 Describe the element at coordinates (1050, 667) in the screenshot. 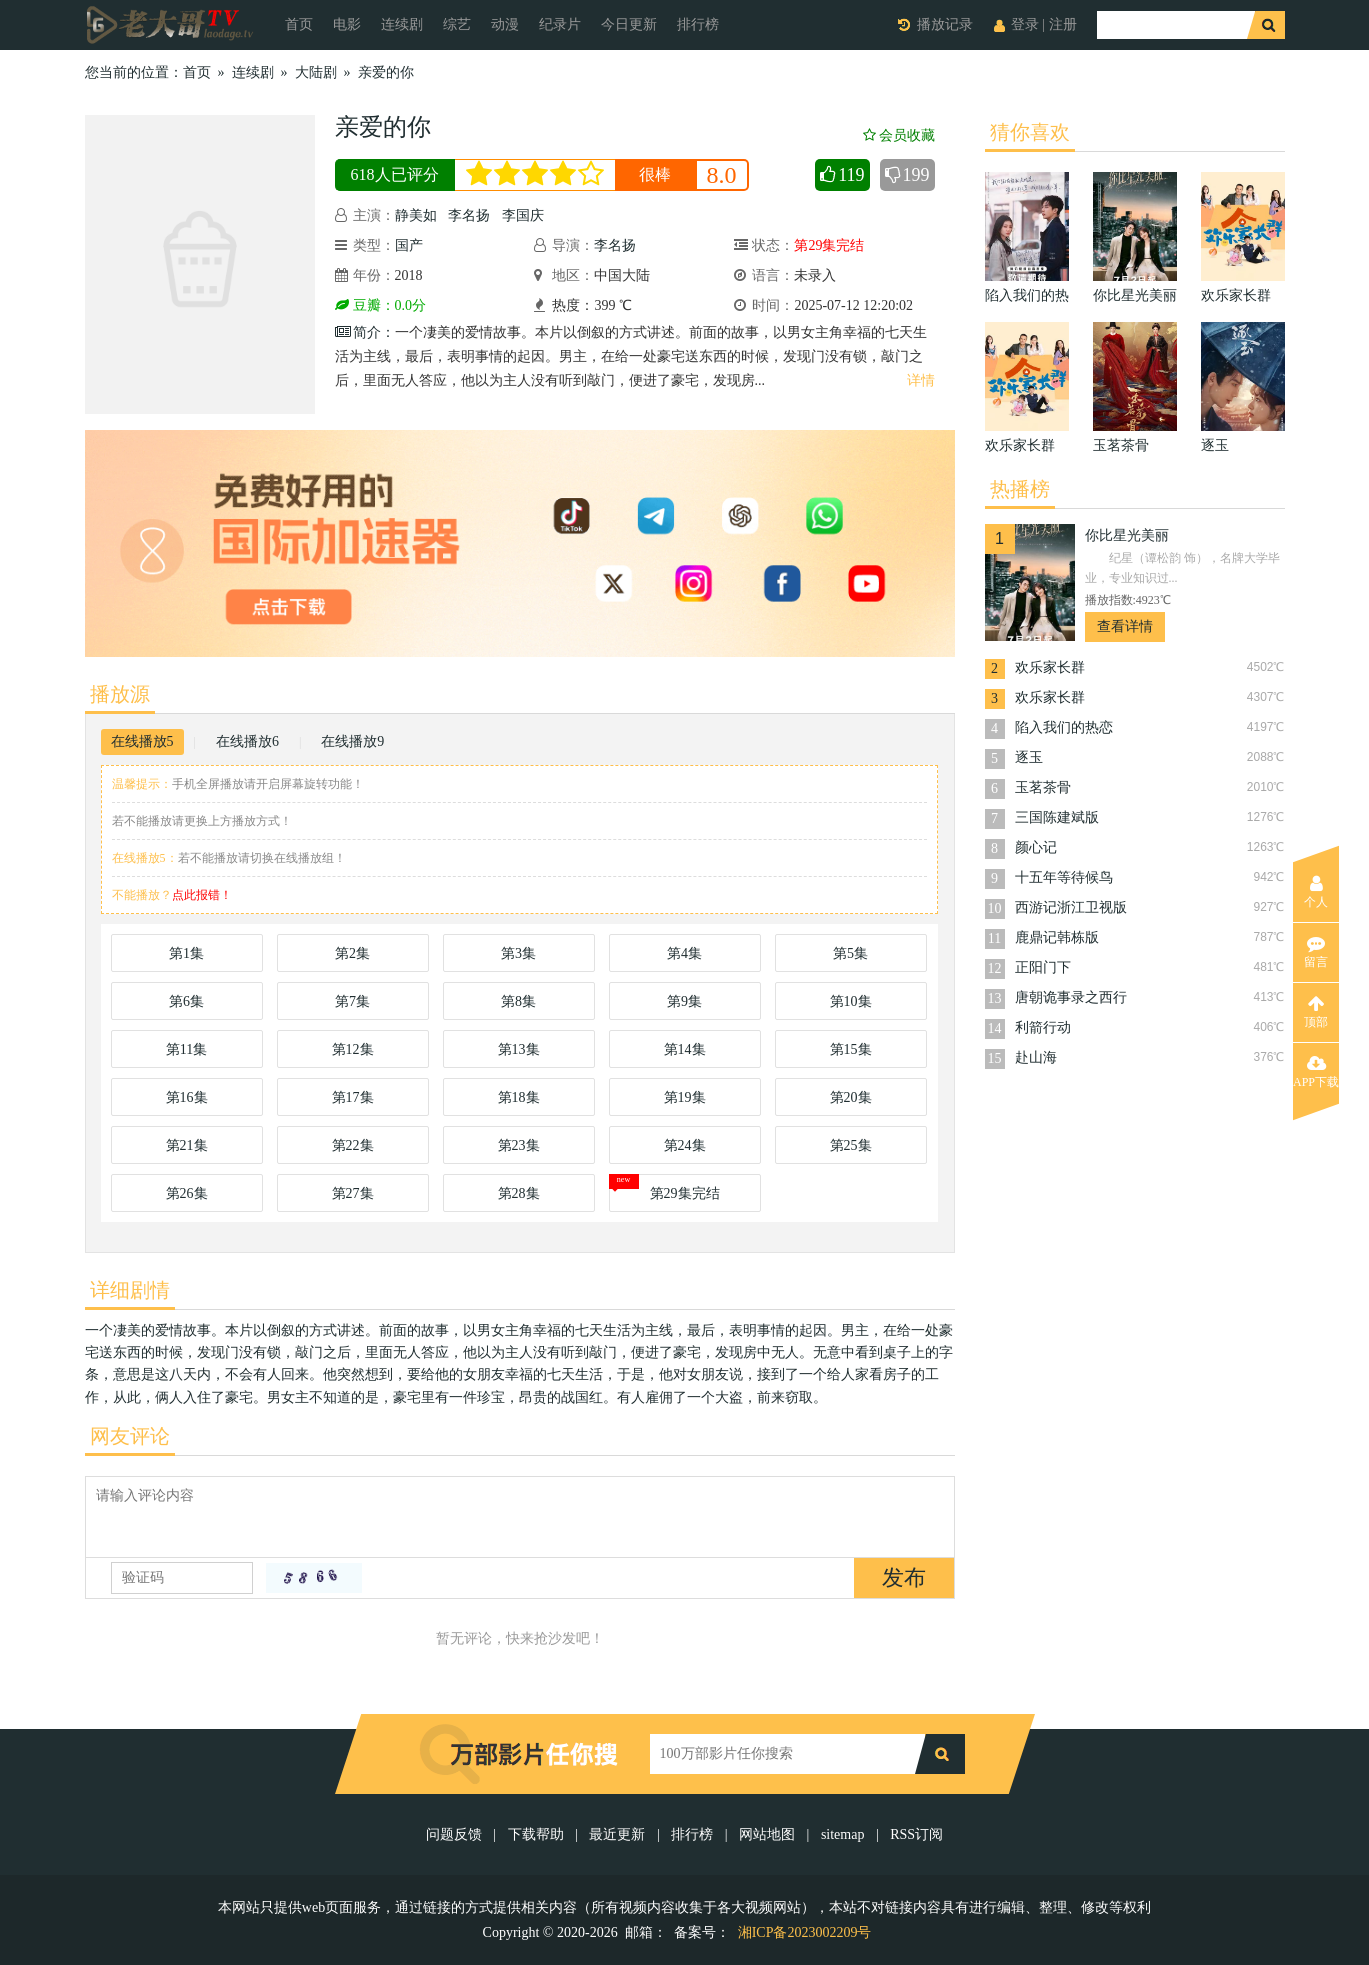

I see `欢乐家长群` at that location.